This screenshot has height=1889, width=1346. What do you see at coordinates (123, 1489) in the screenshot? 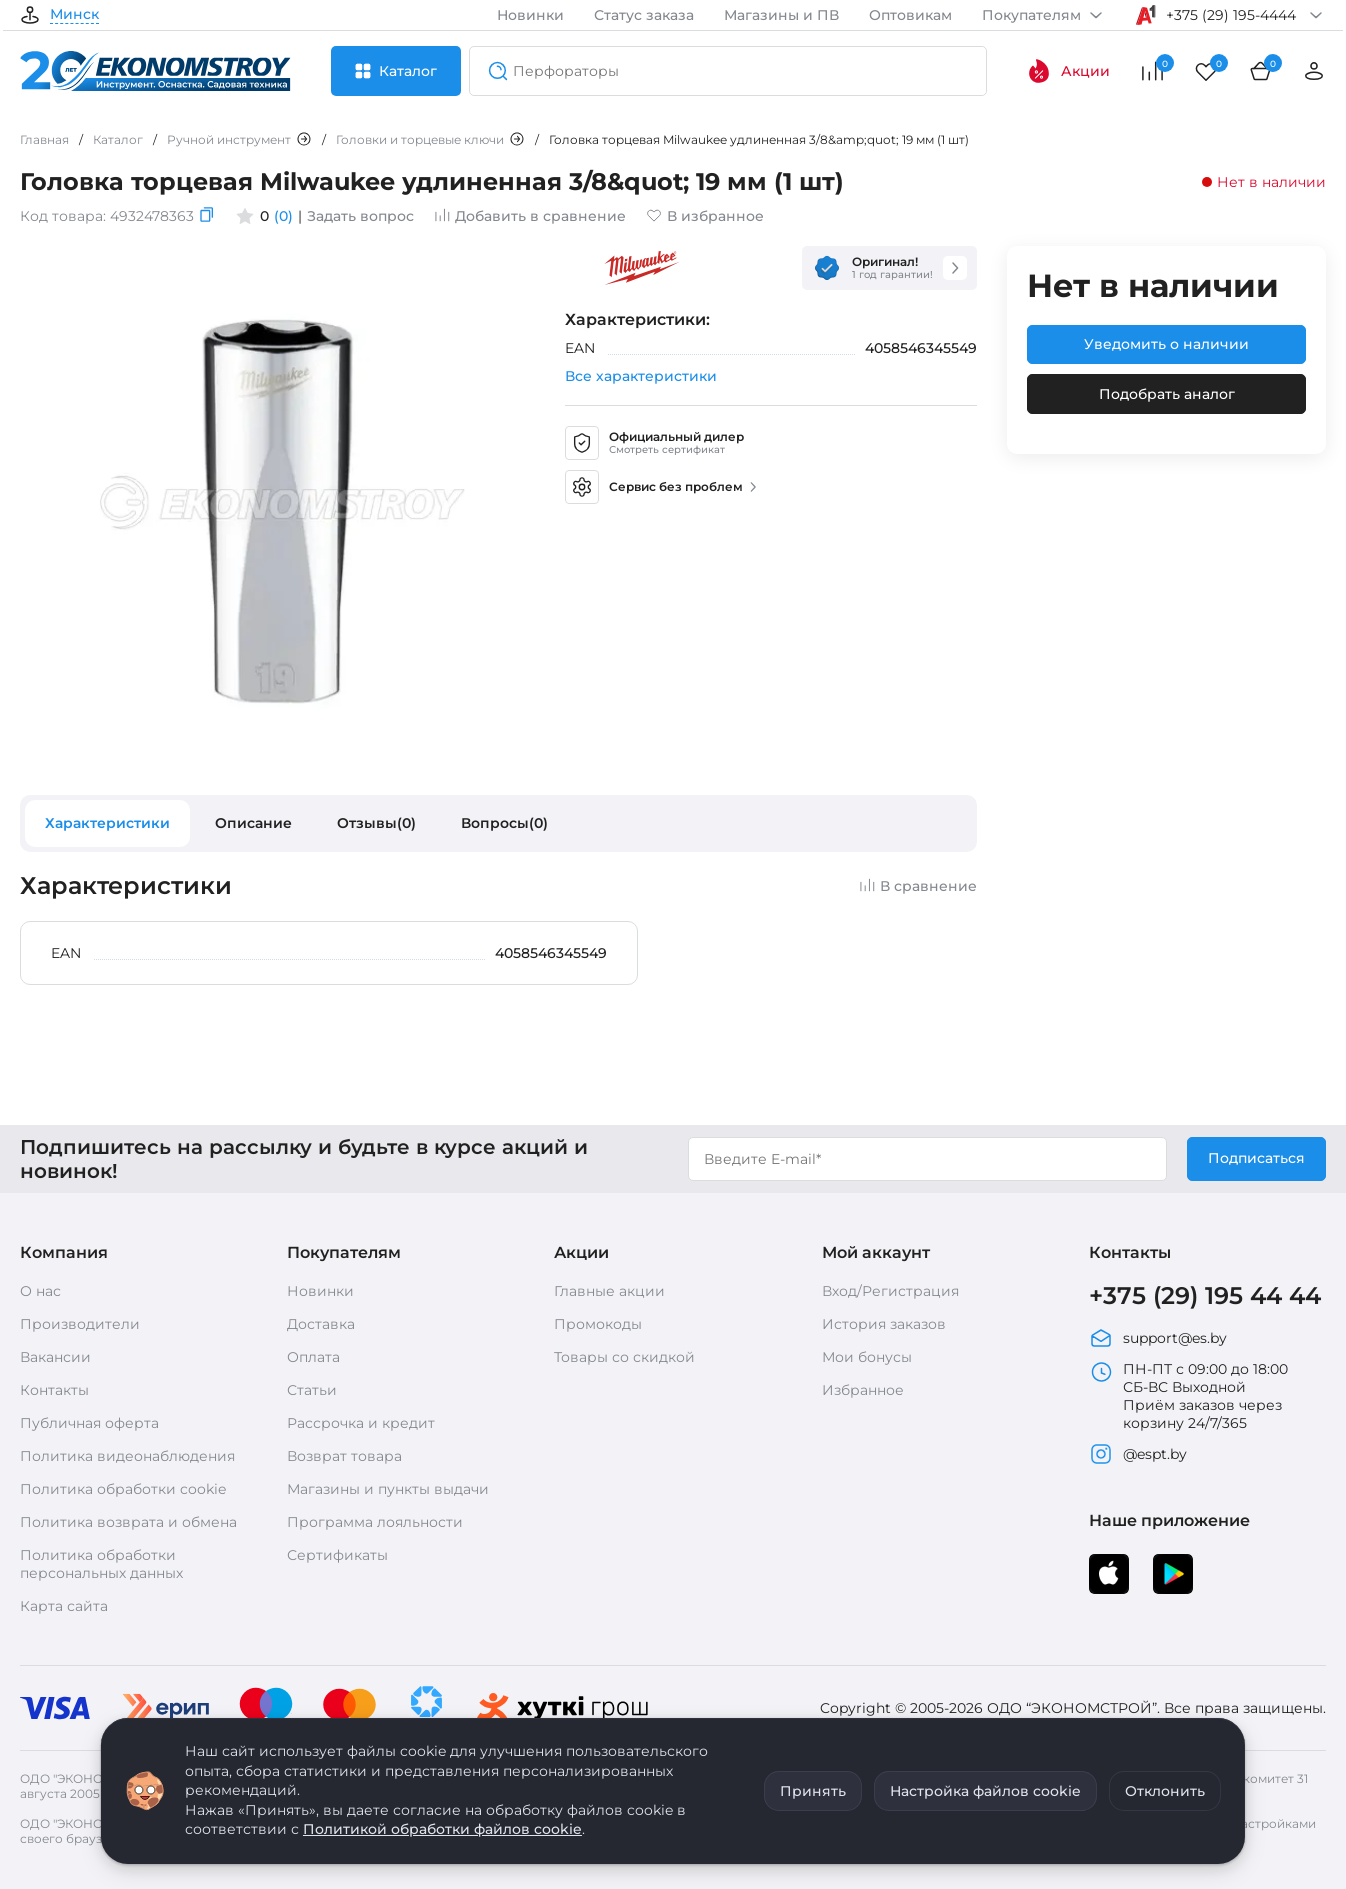
I see `Политика обработки cookie` at bounding box center [123, 1489].